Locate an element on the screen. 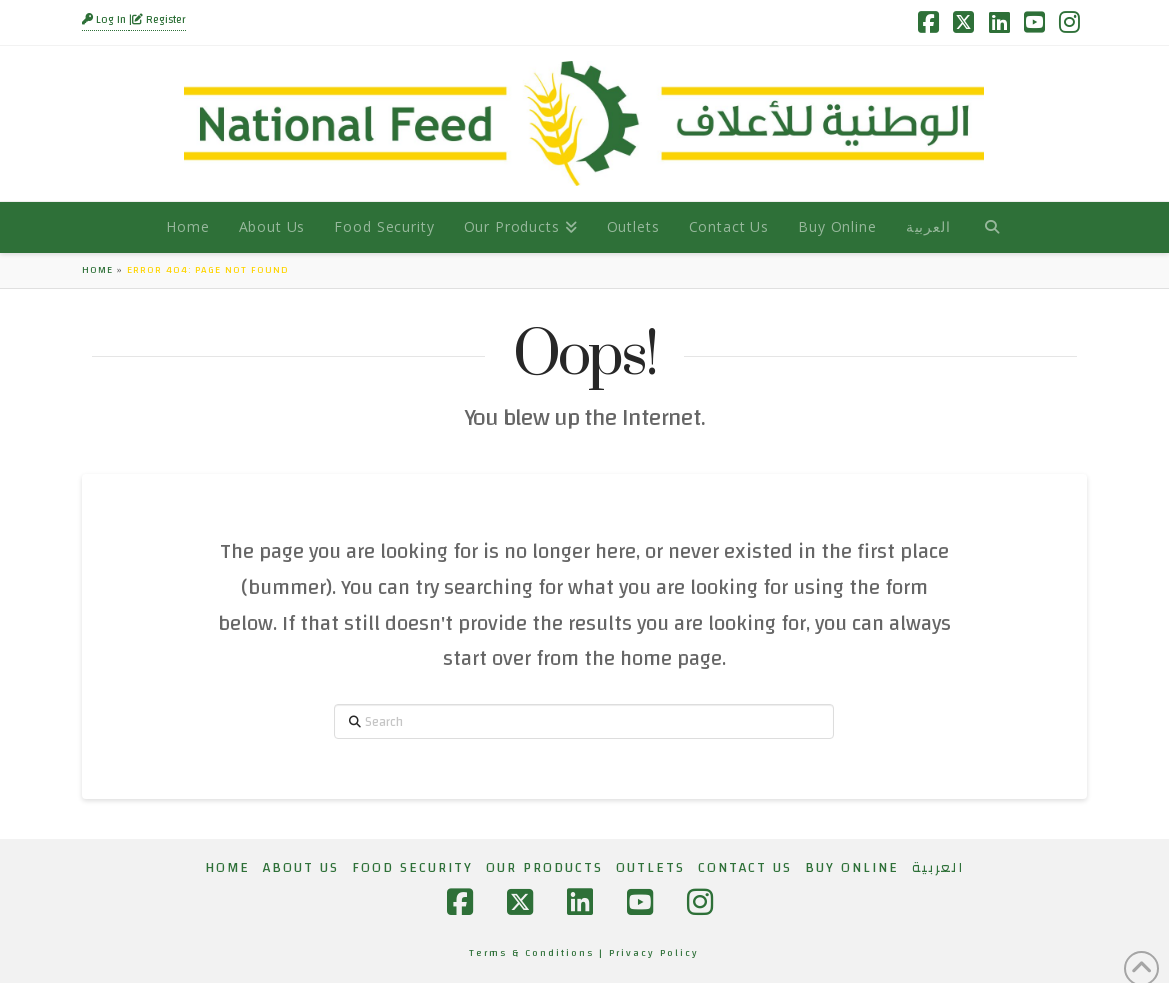 The height and width of the screenshot is (983, 1169). Terms & Conditions | is located at coordinates (539, 953).